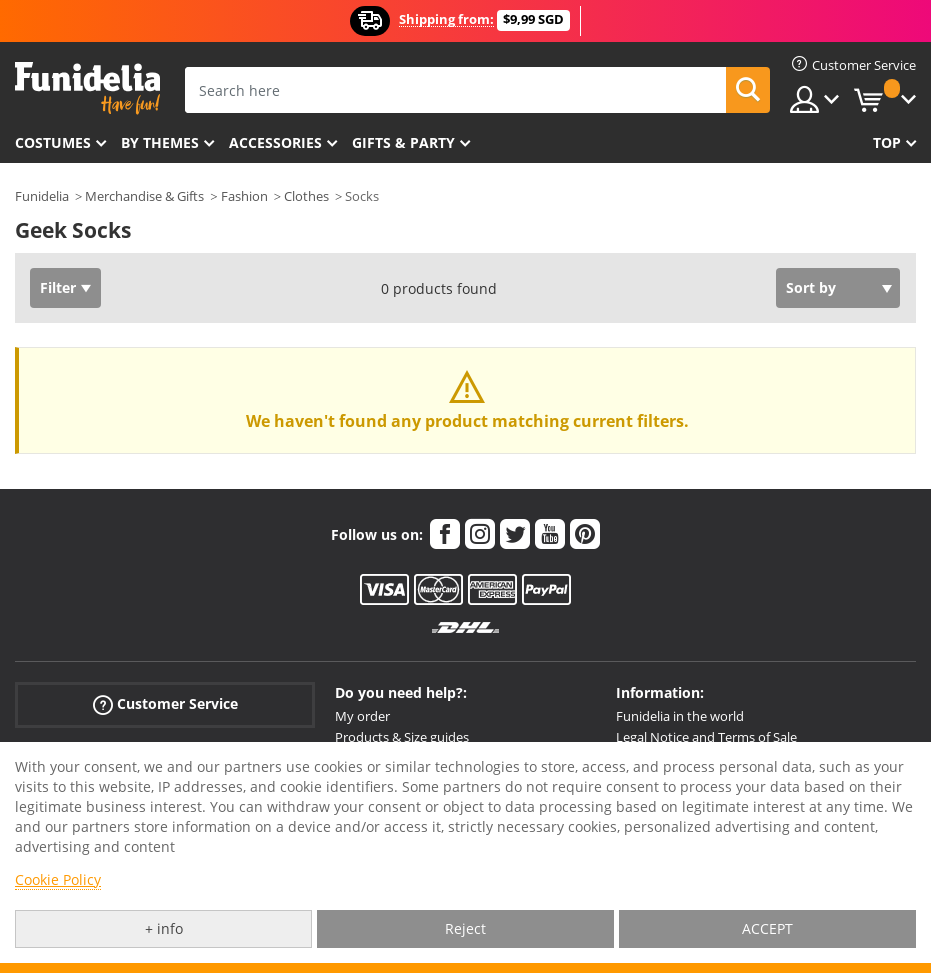 This screenshot has height=973, width=931. I want to click on By themes, so click(160, 142).